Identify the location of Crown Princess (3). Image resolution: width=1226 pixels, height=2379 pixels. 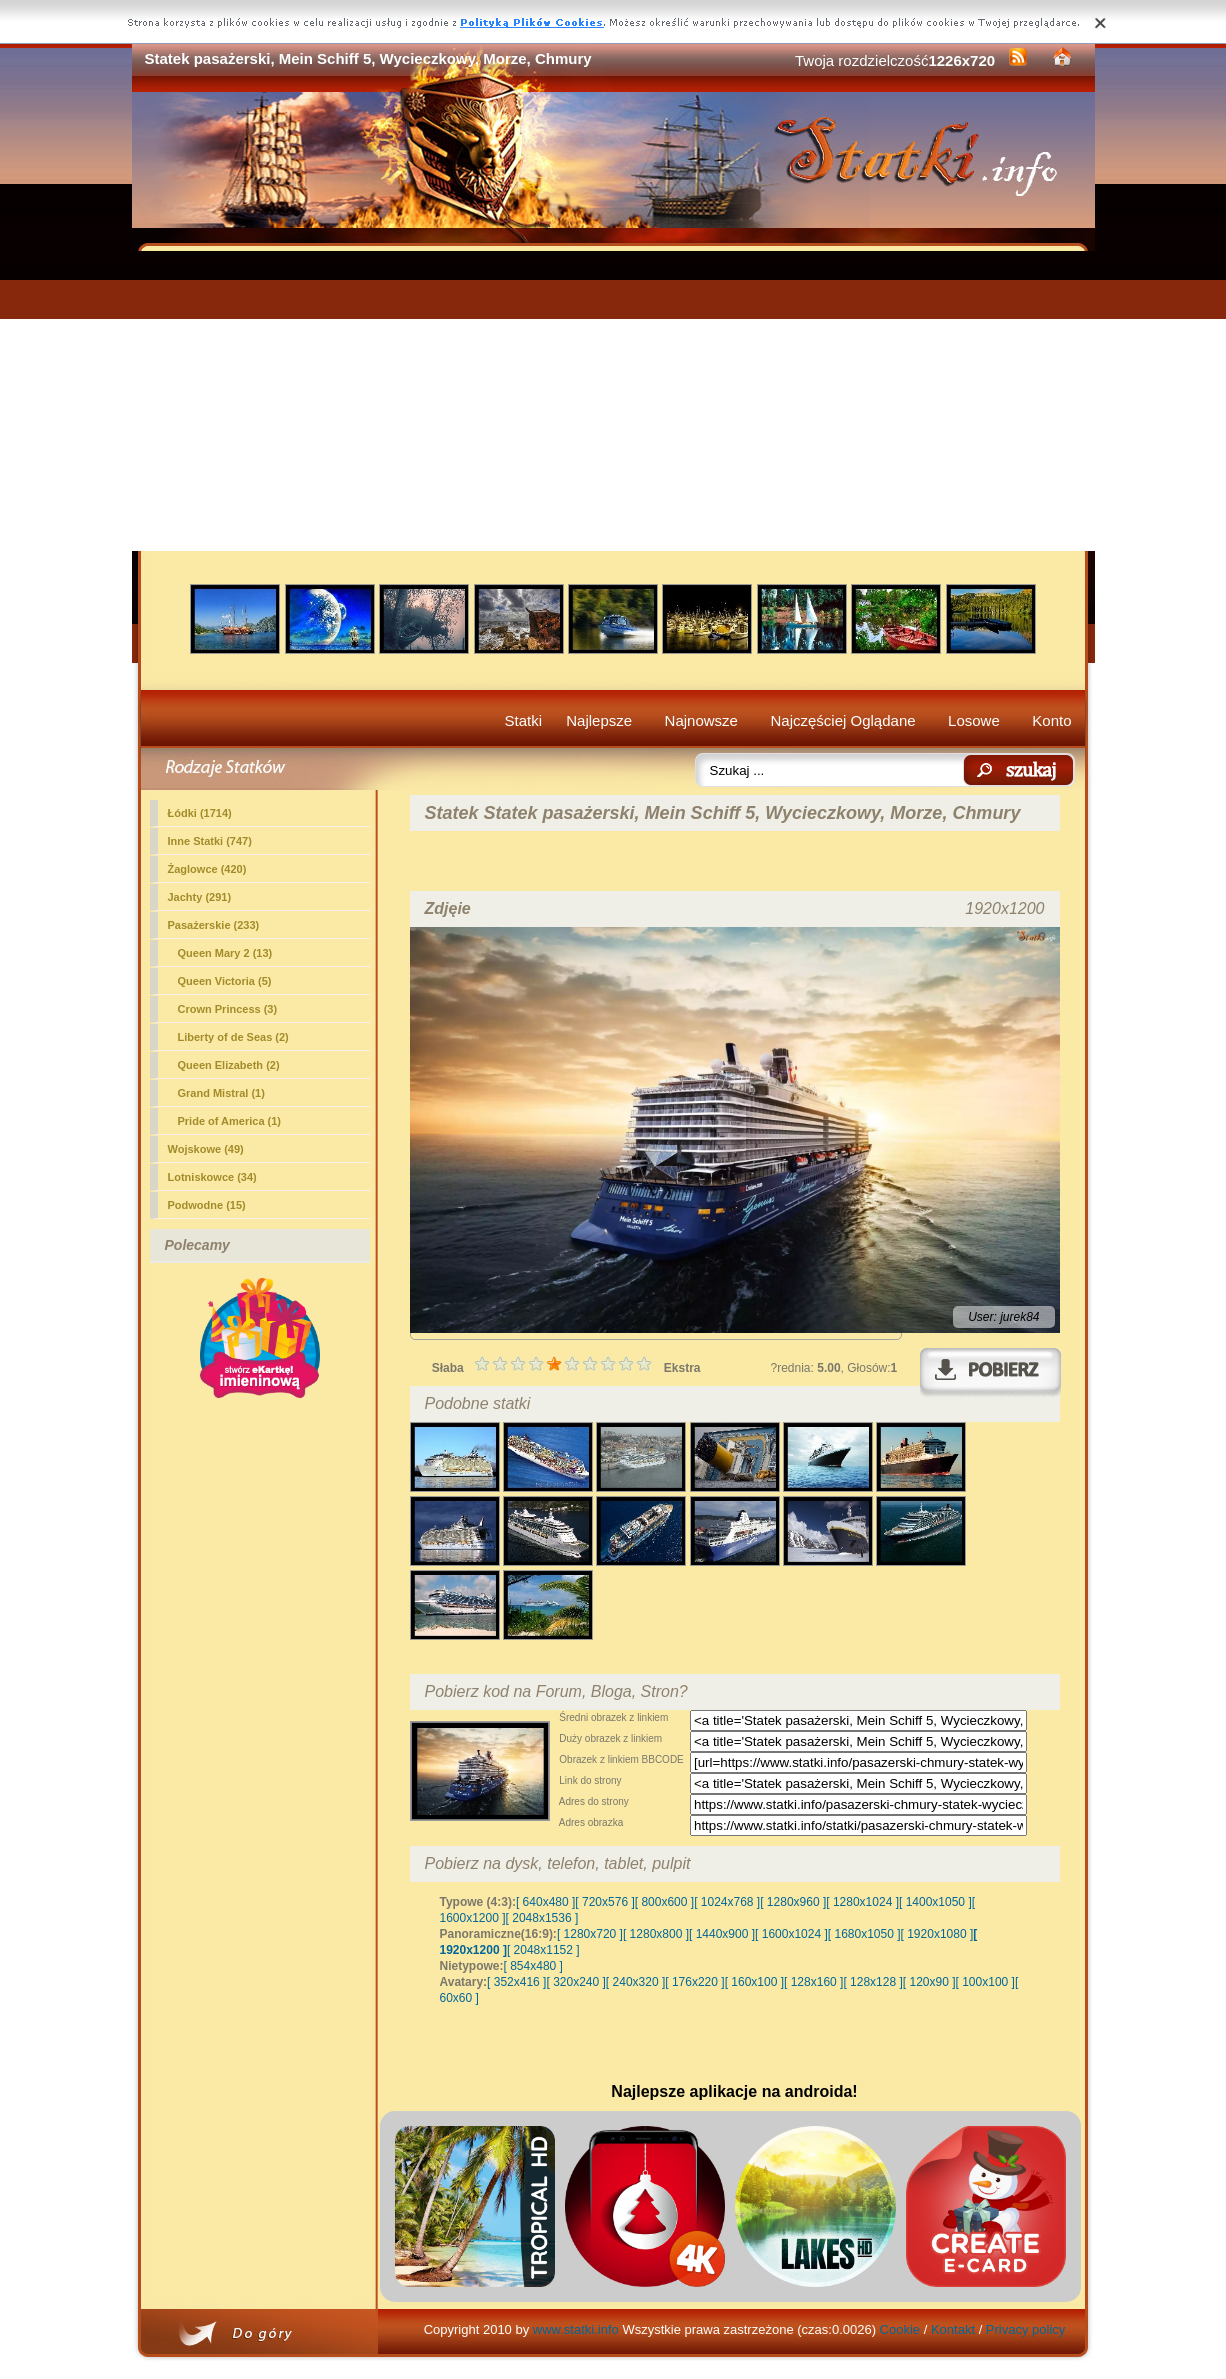
(228, 1009).